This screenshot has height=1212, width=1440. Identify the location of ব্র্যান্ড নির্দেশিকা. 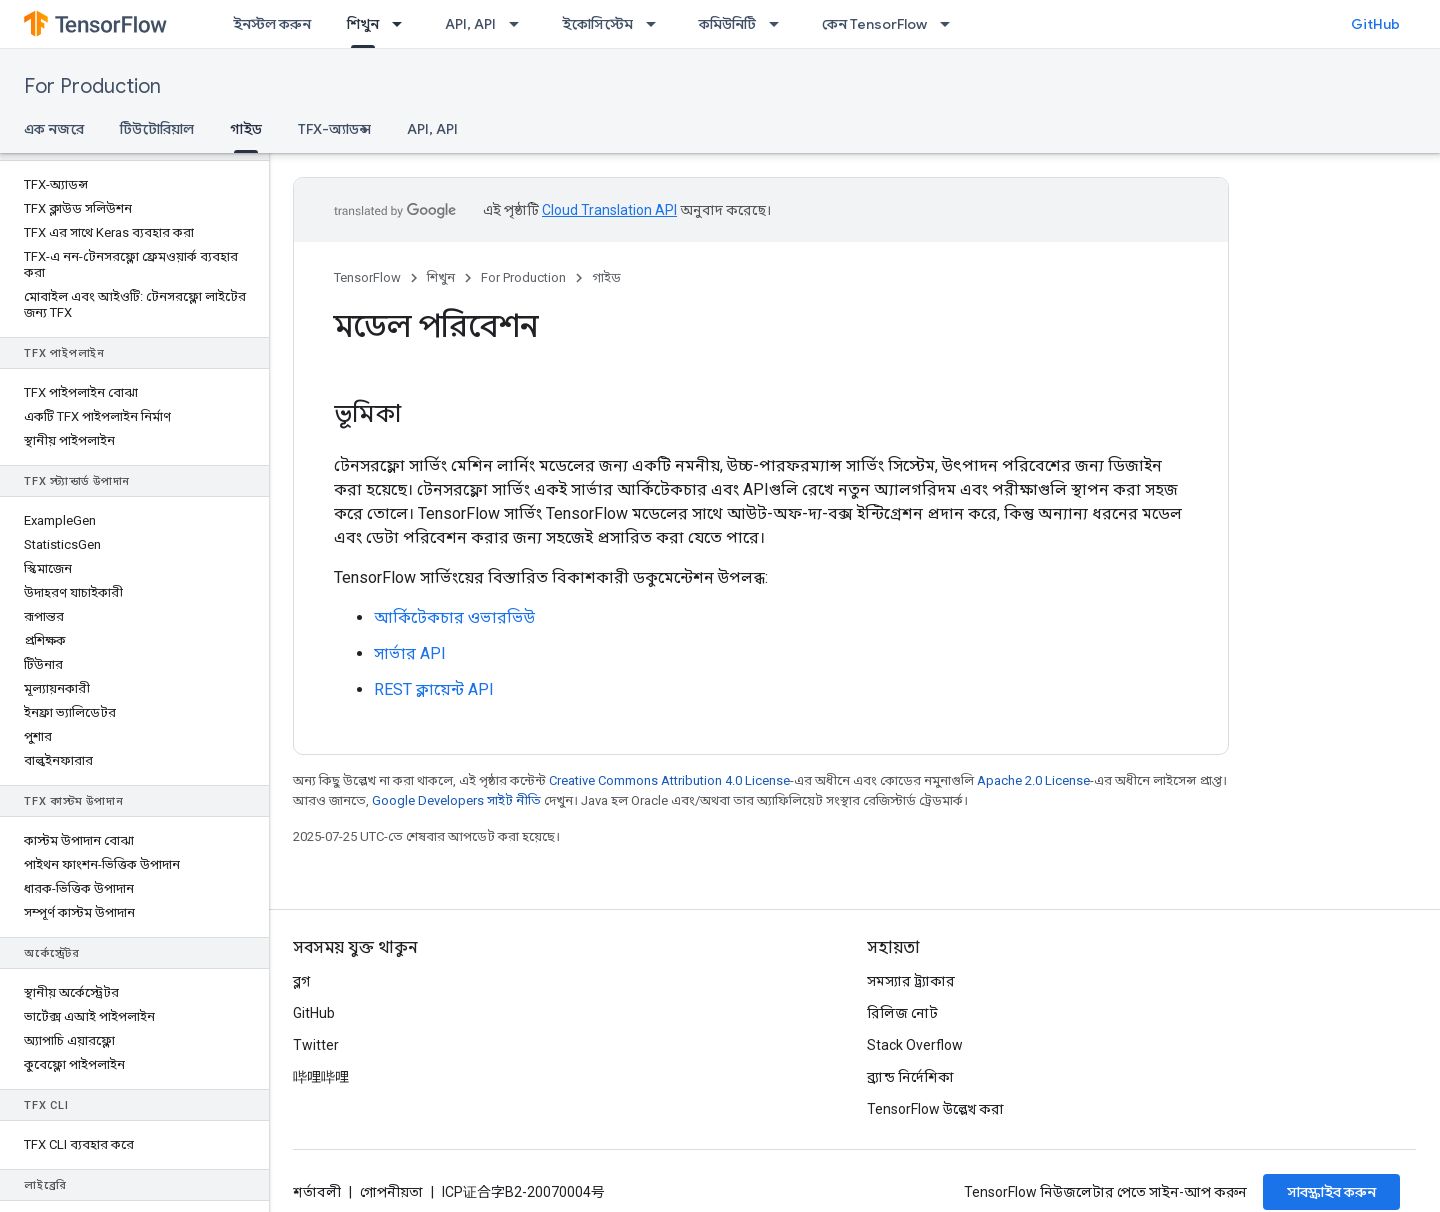
(910, 1077).